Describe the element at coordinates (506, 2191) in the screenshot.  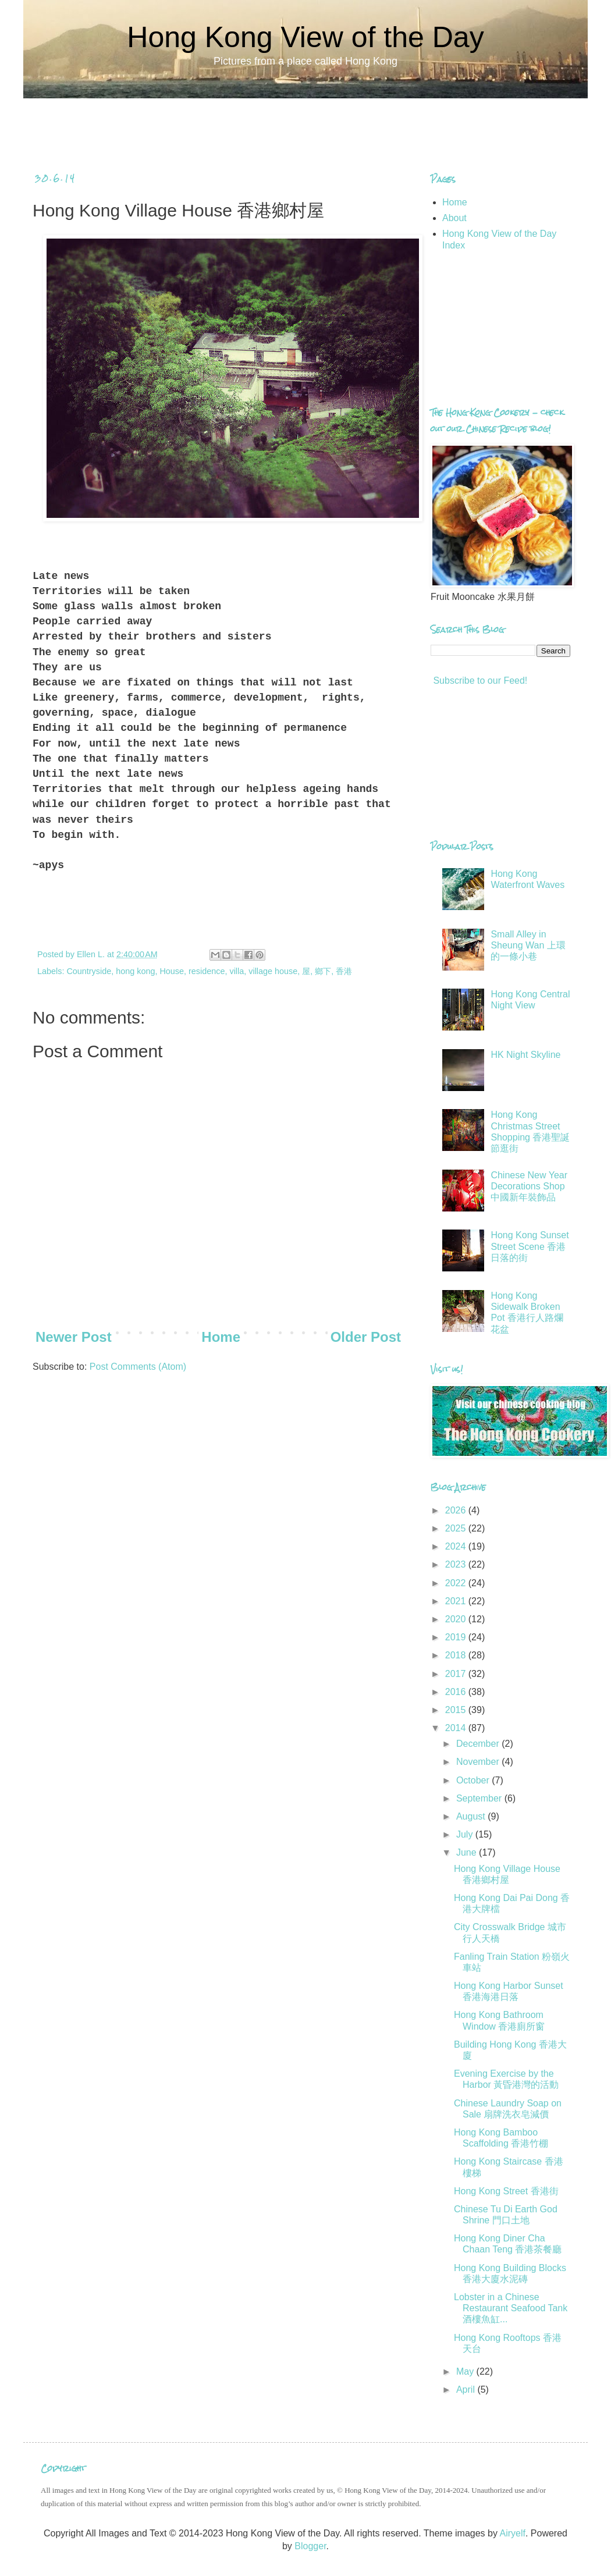
I see `Hong Kong Street 香港街` at that location.